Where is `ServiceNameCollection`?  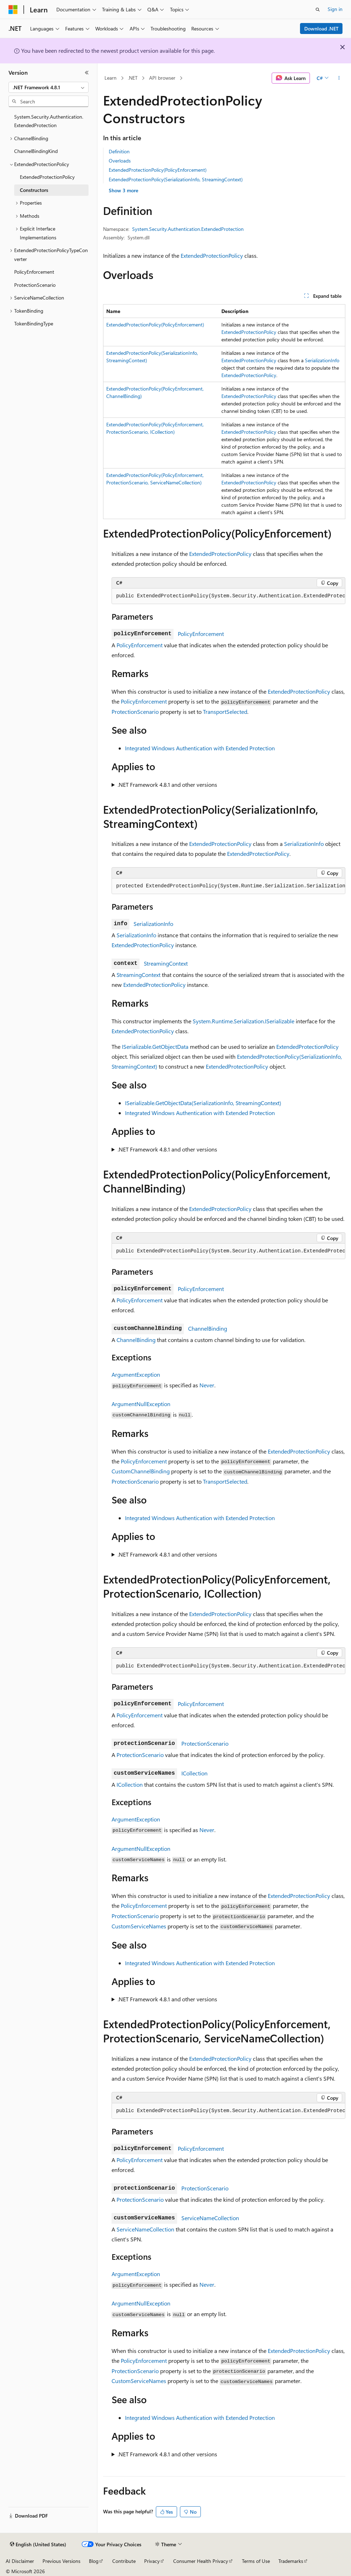 ServiceNameCollection is located at coordinates (210, 2218).